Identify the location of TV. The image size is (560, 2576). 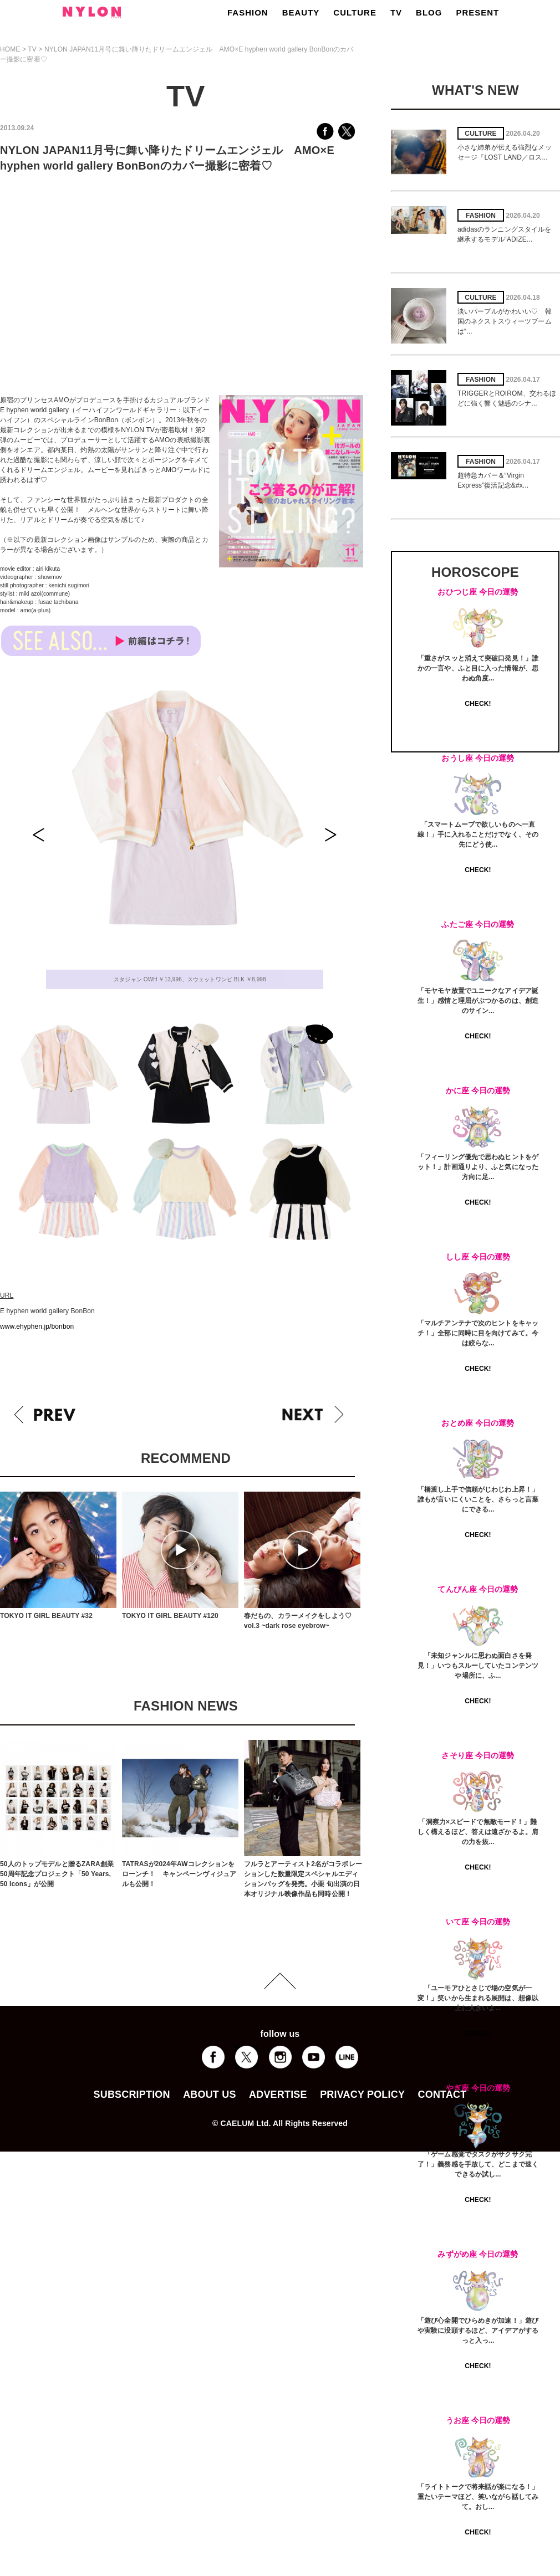
(396, 12).